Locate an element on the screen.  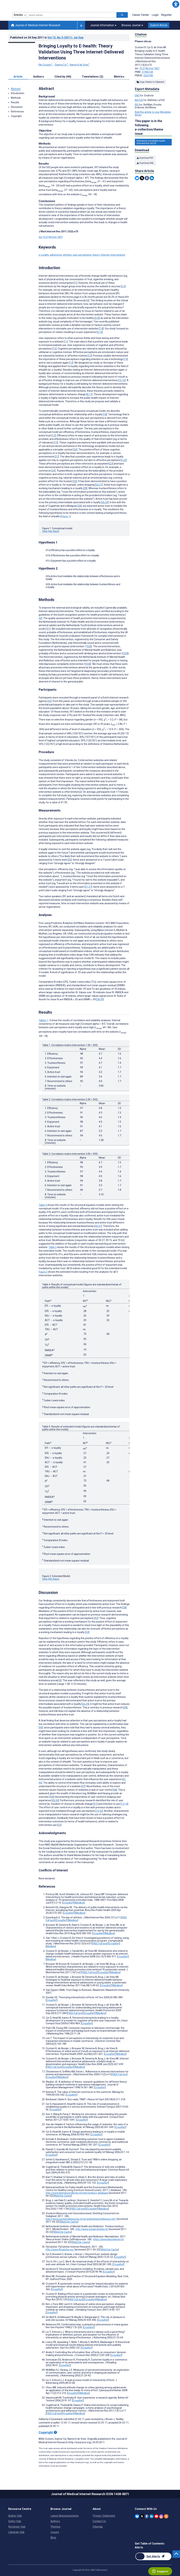
24 is located at coordinates (53, 470).